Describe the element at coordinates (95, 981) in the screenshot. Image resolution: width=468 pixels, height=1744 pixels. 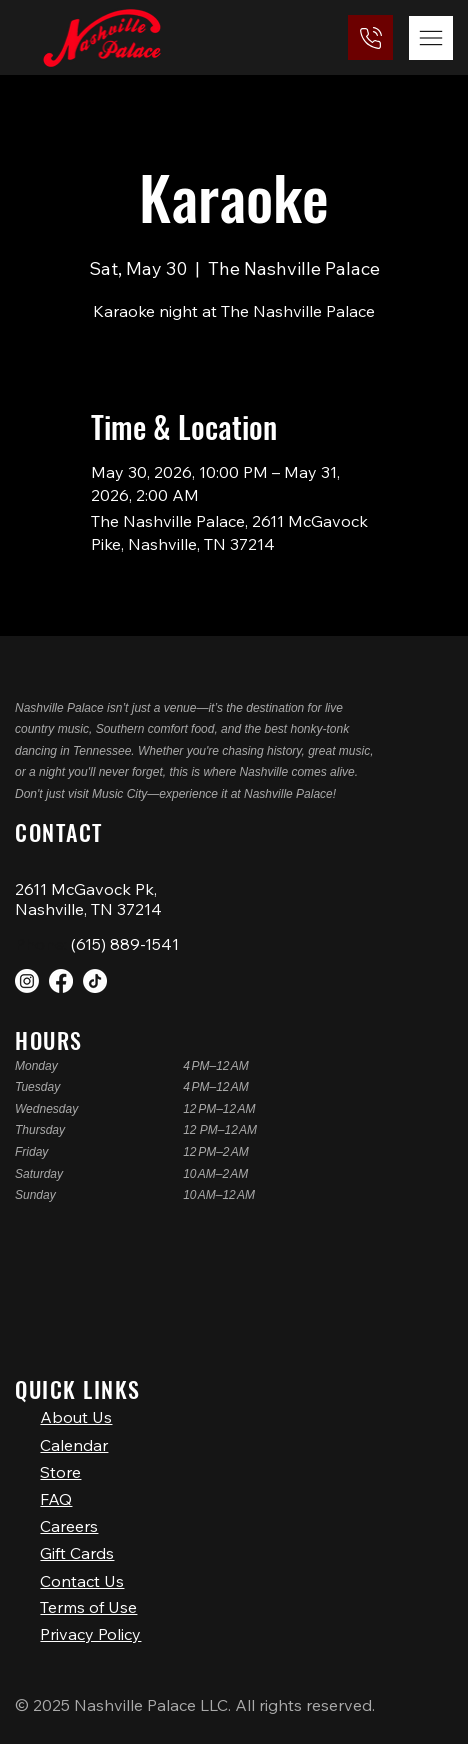
I see `[TikTok]` at that location.